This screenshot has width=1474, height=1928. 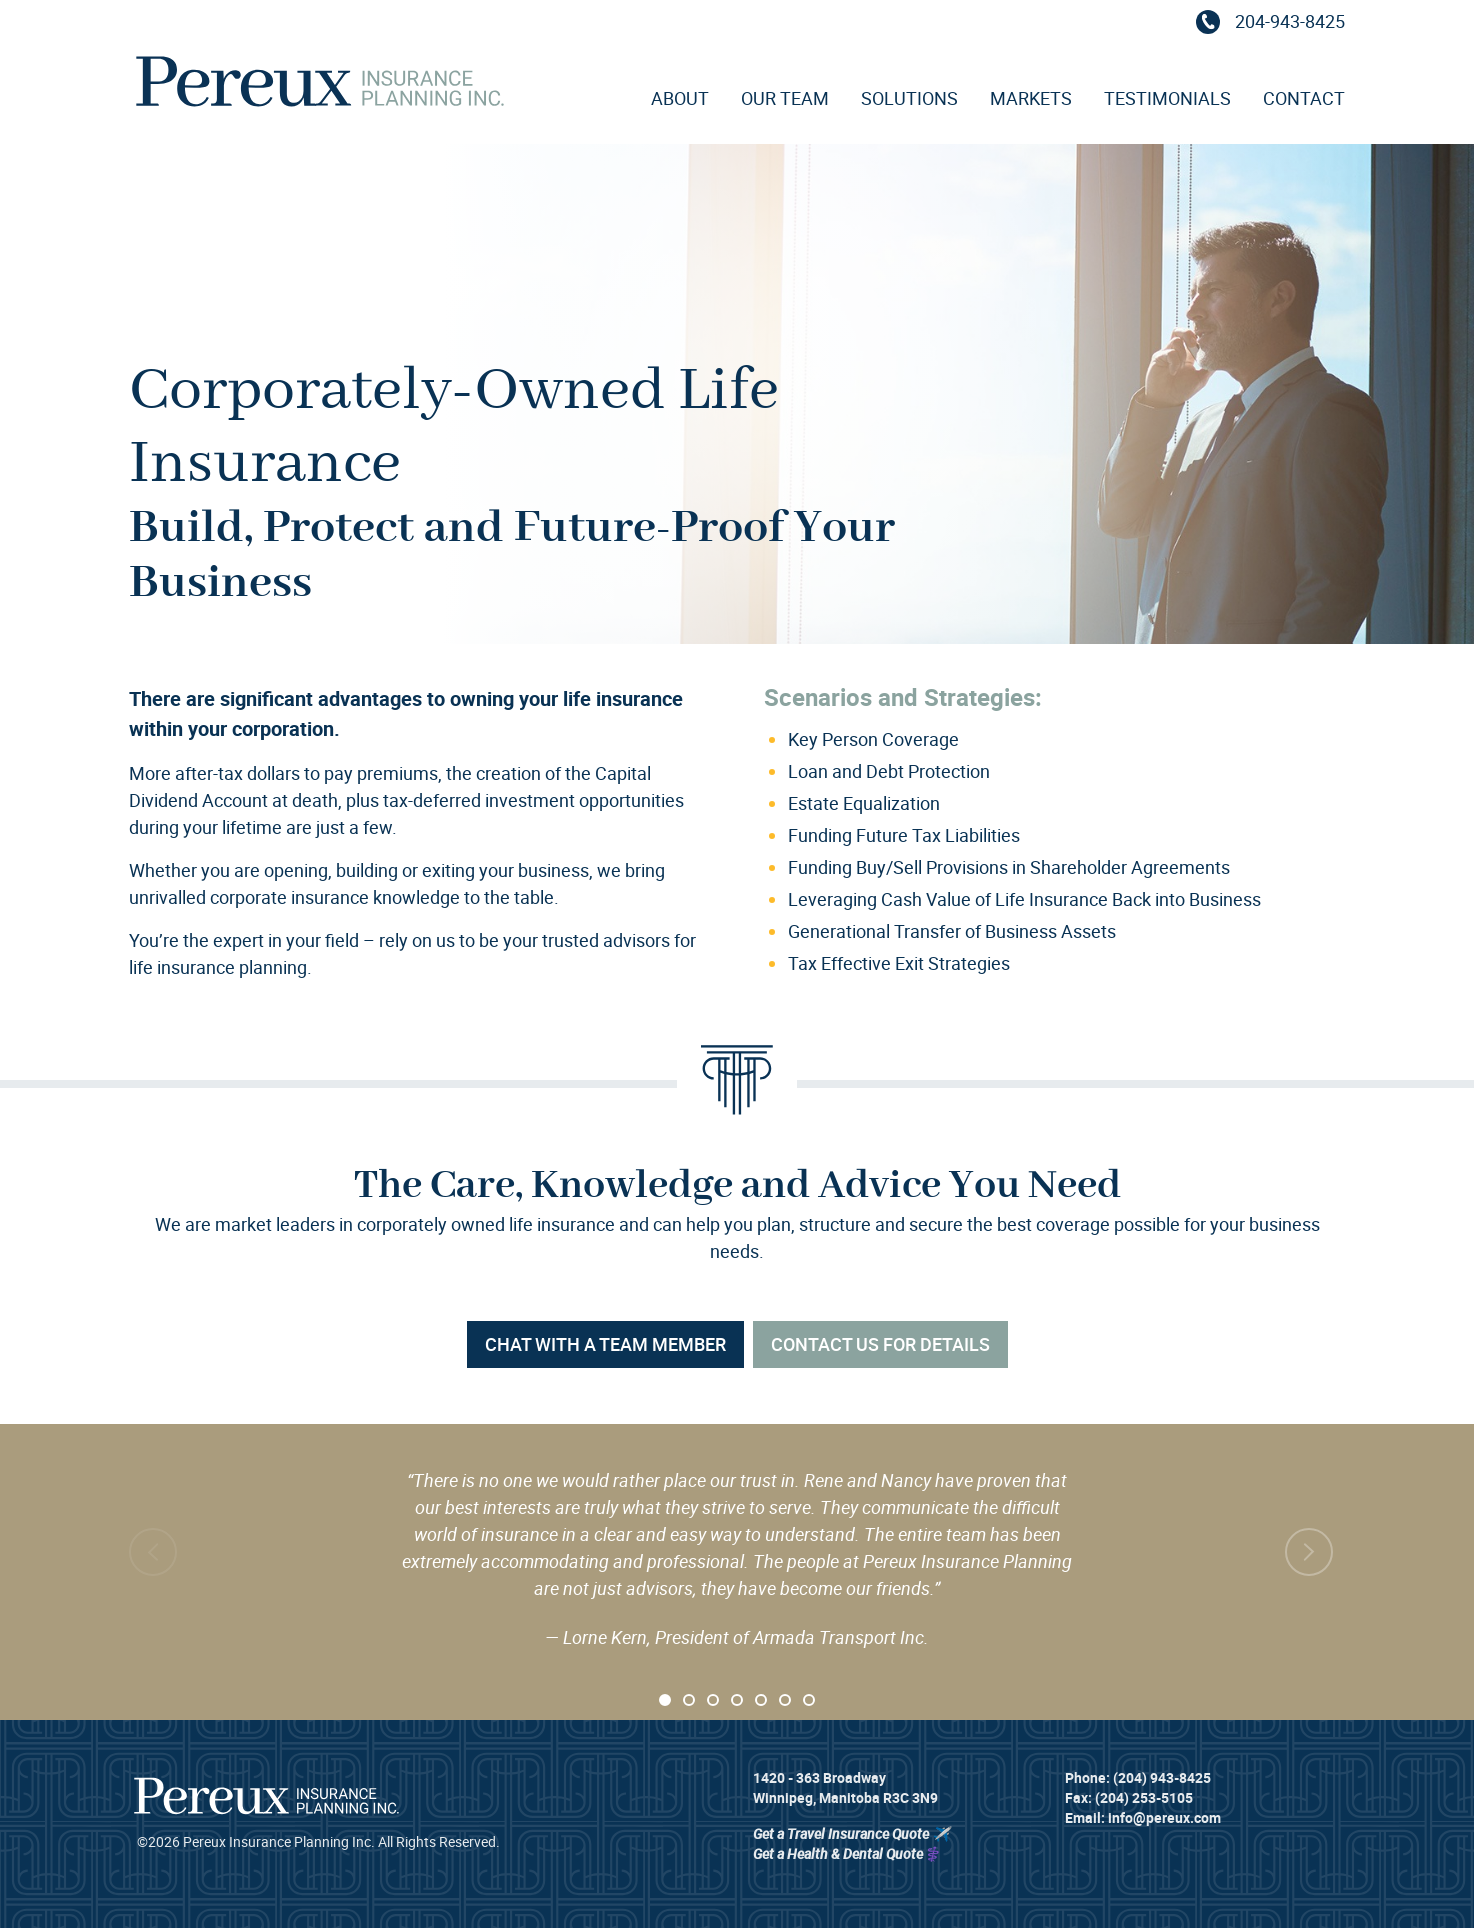 What do you see at coordinates (1031, 98) in the screenshot?
I see `Markets` at bounding box center [1031, 98].